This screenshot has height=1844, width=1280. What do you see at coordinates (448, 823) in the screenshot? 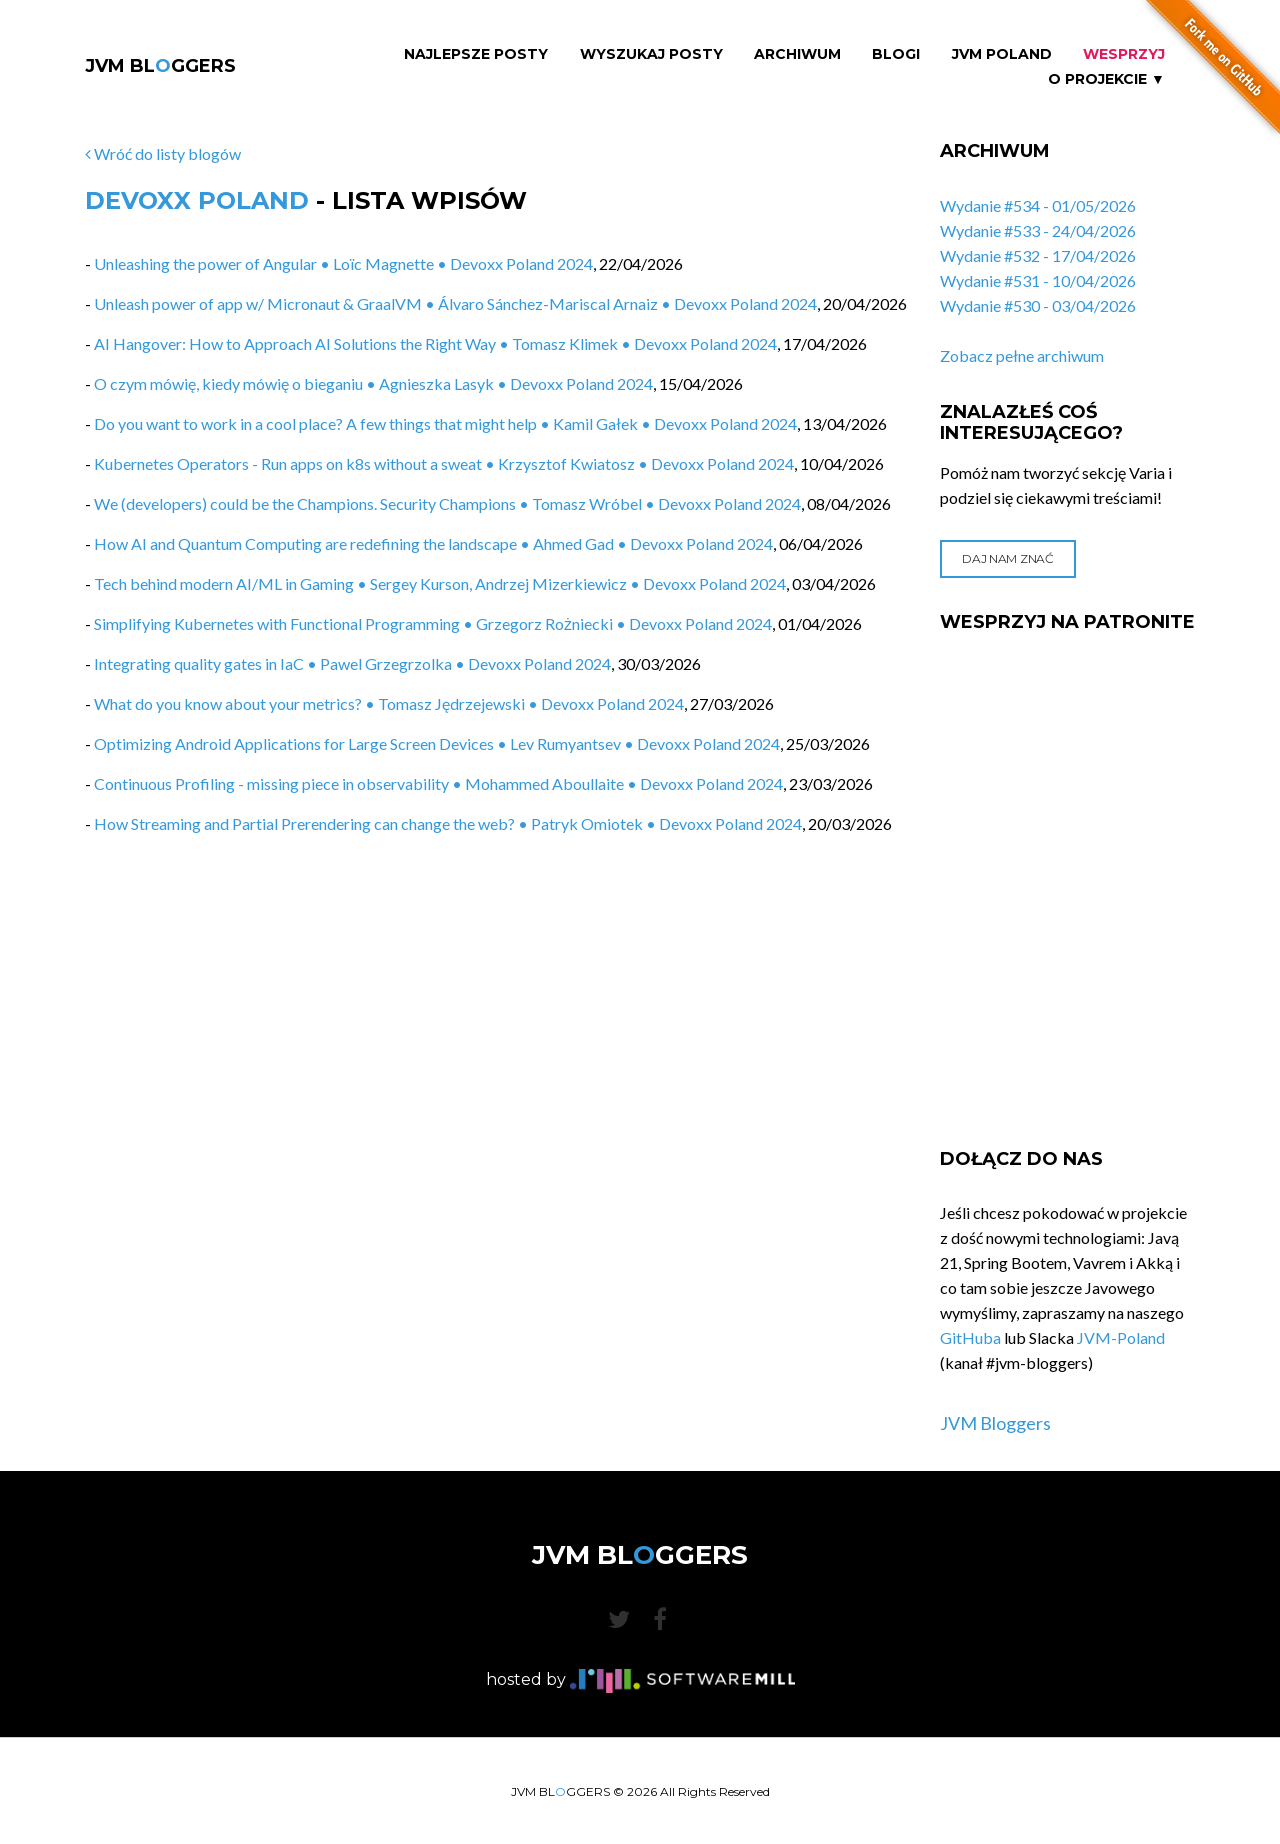
I see `How Streaming and Partial Prerendering can change the web? • Patryk Omiotek • Devoxx Poland 2024` at bounding box center [448, 823].